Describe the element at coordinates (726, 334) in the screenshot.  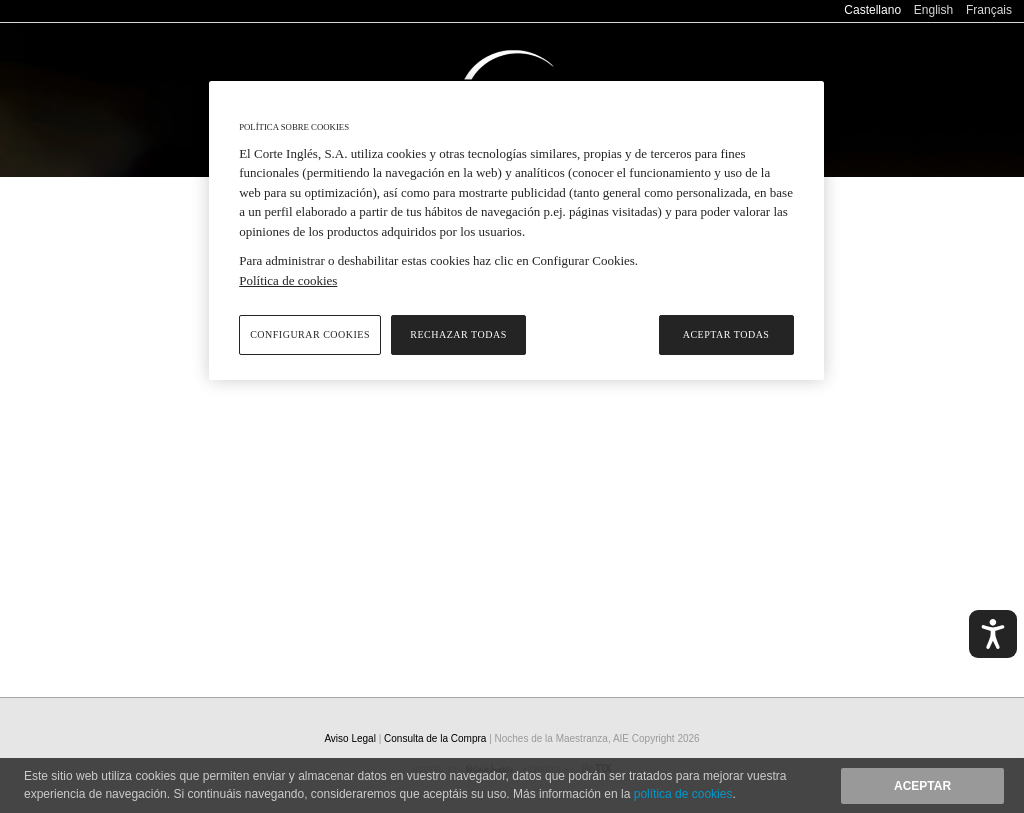
I see `Aceptar todas` at that location.